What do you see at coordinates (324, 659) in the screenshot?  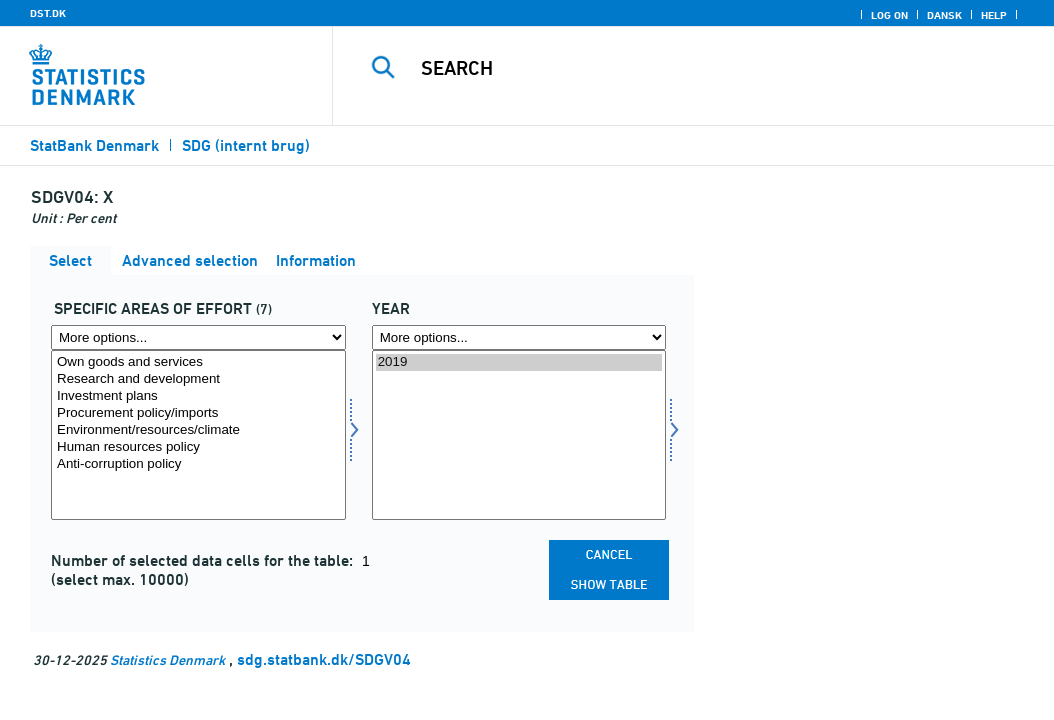 I see `sdg.statbank.dk/SDGV04` at bounding box center [324, 659].